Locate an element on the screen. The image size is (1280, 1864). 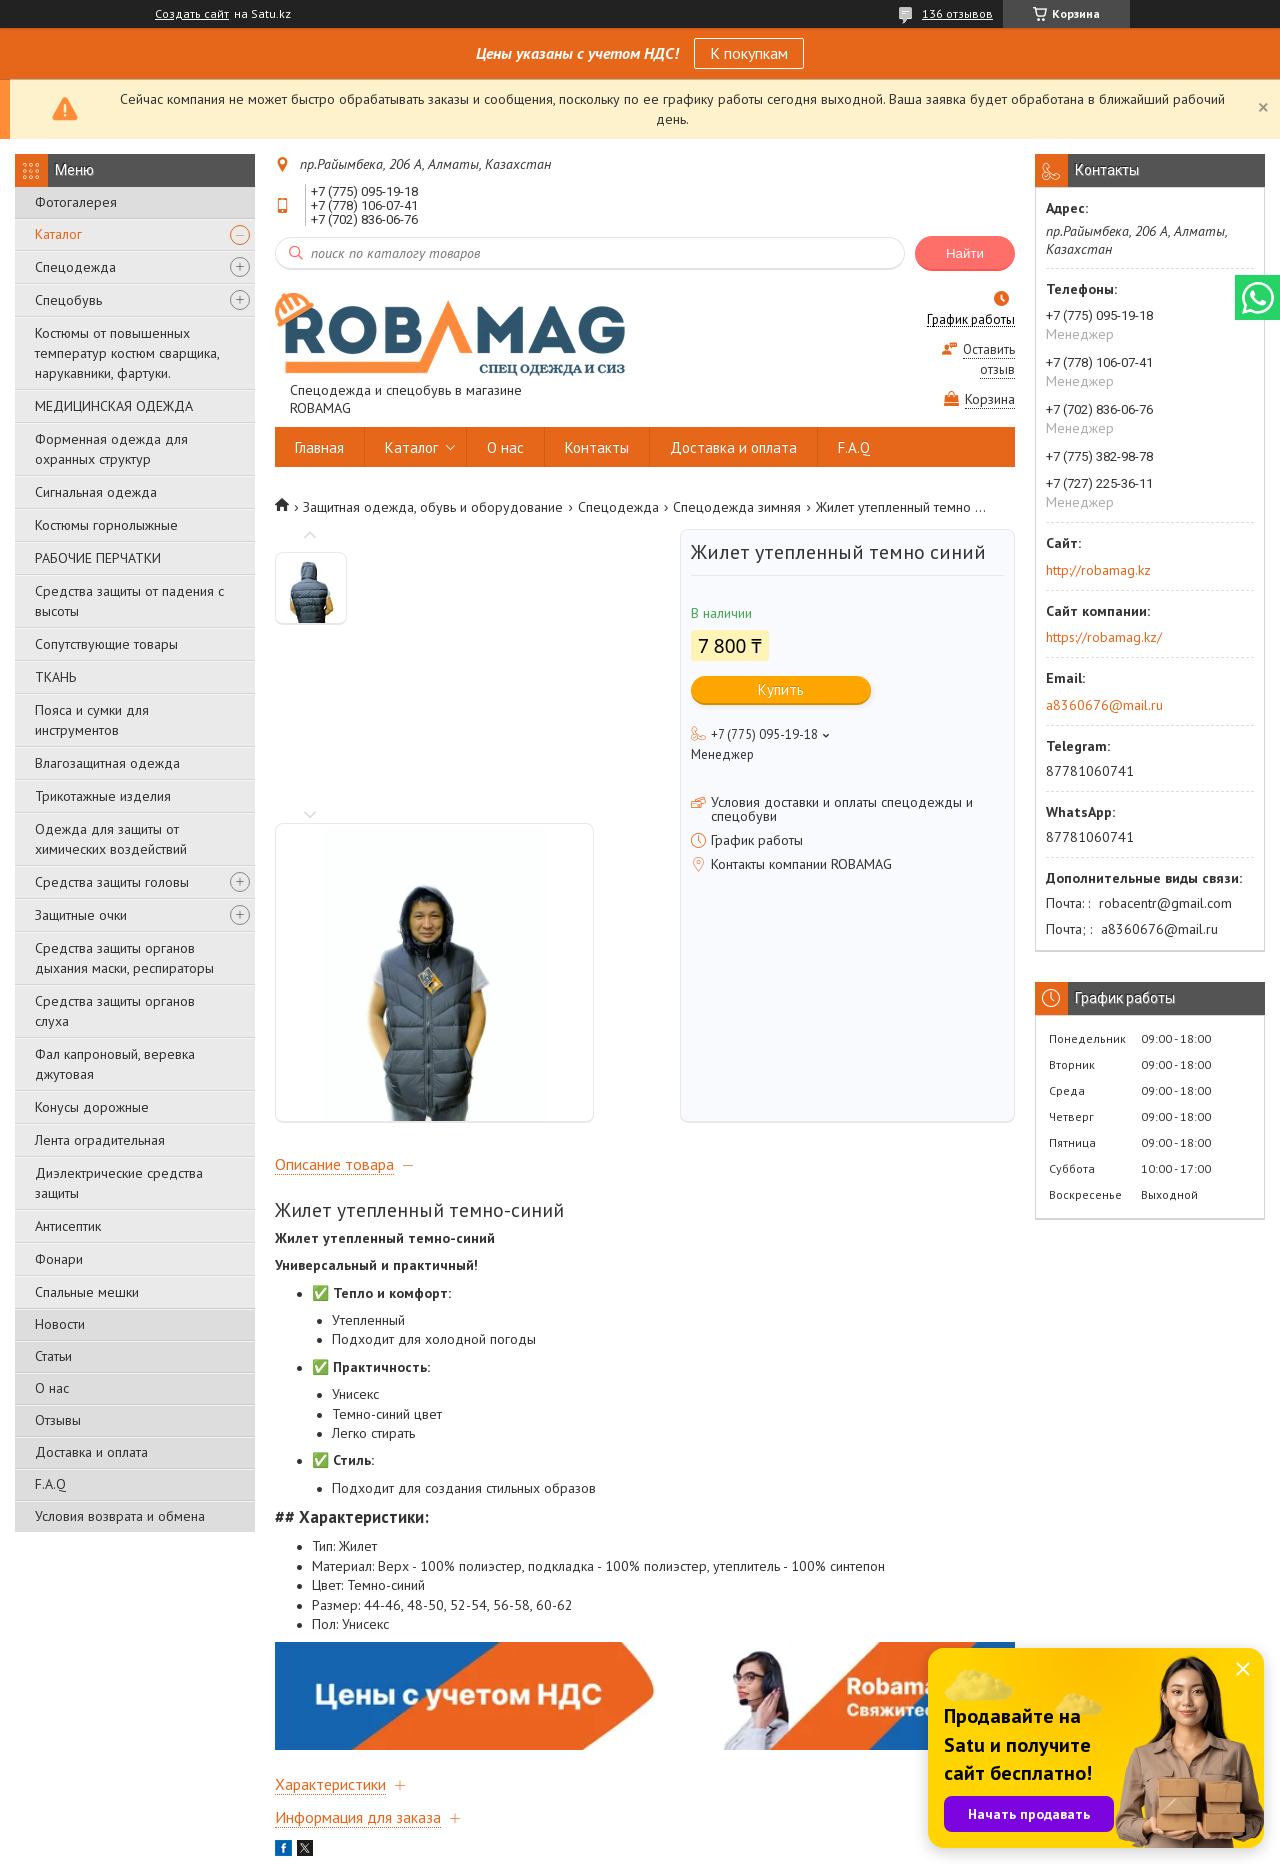
Пояса и сумки для инструментов is located at coordinates (92, 720).